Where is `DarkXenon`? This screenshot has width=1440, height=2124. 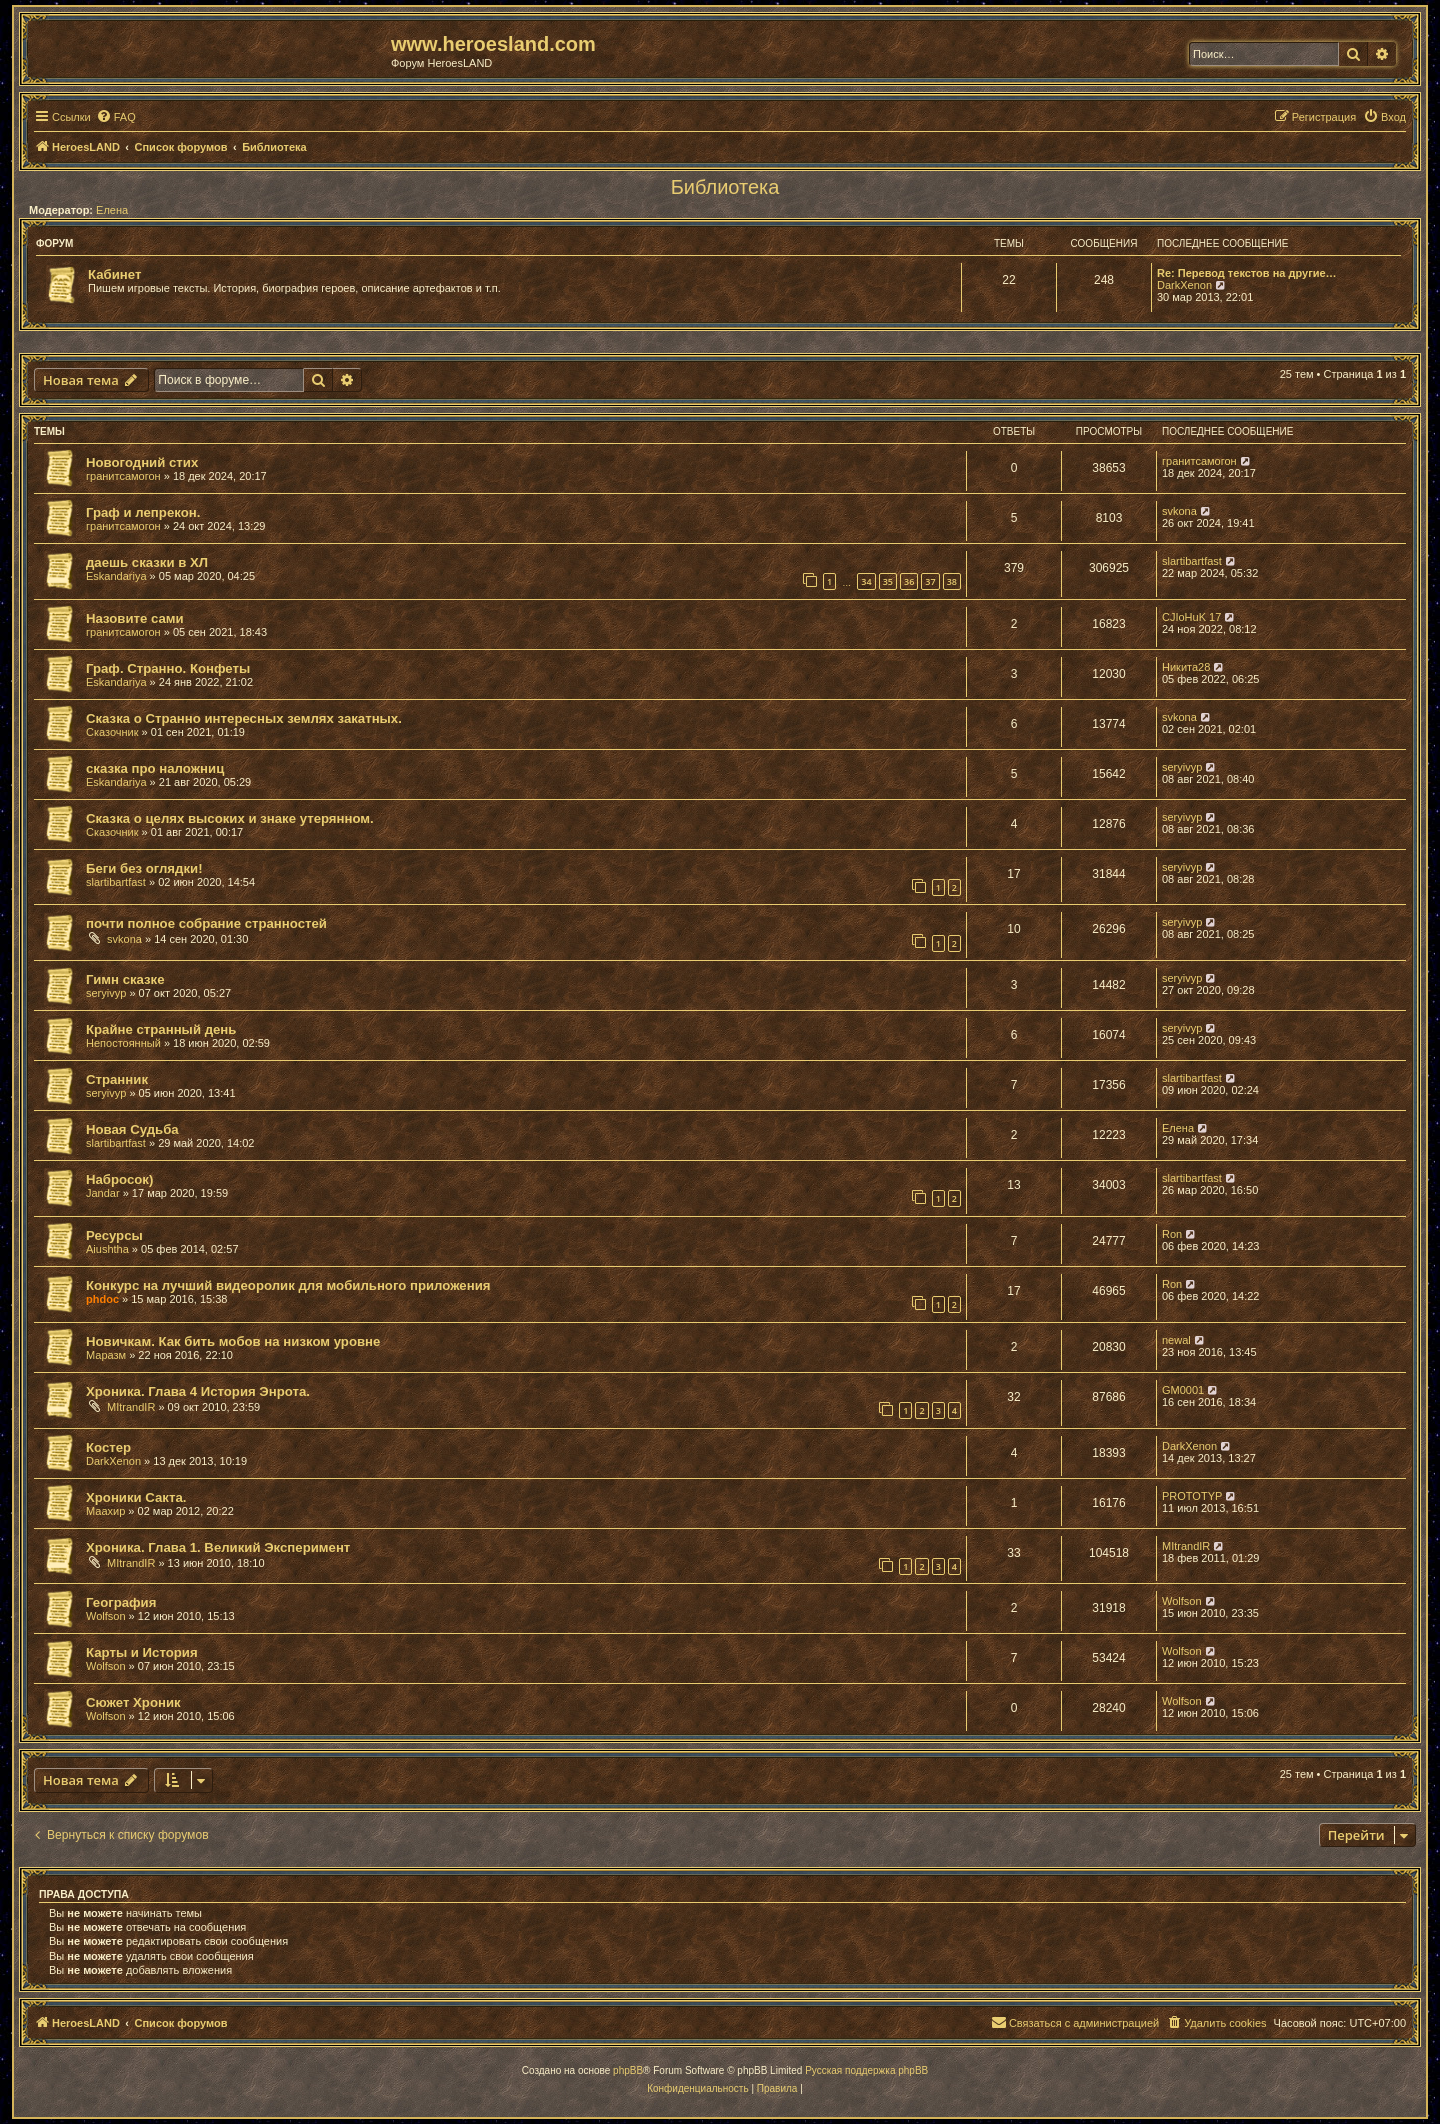
DarkXenon is located at coordinates (1184, 285).